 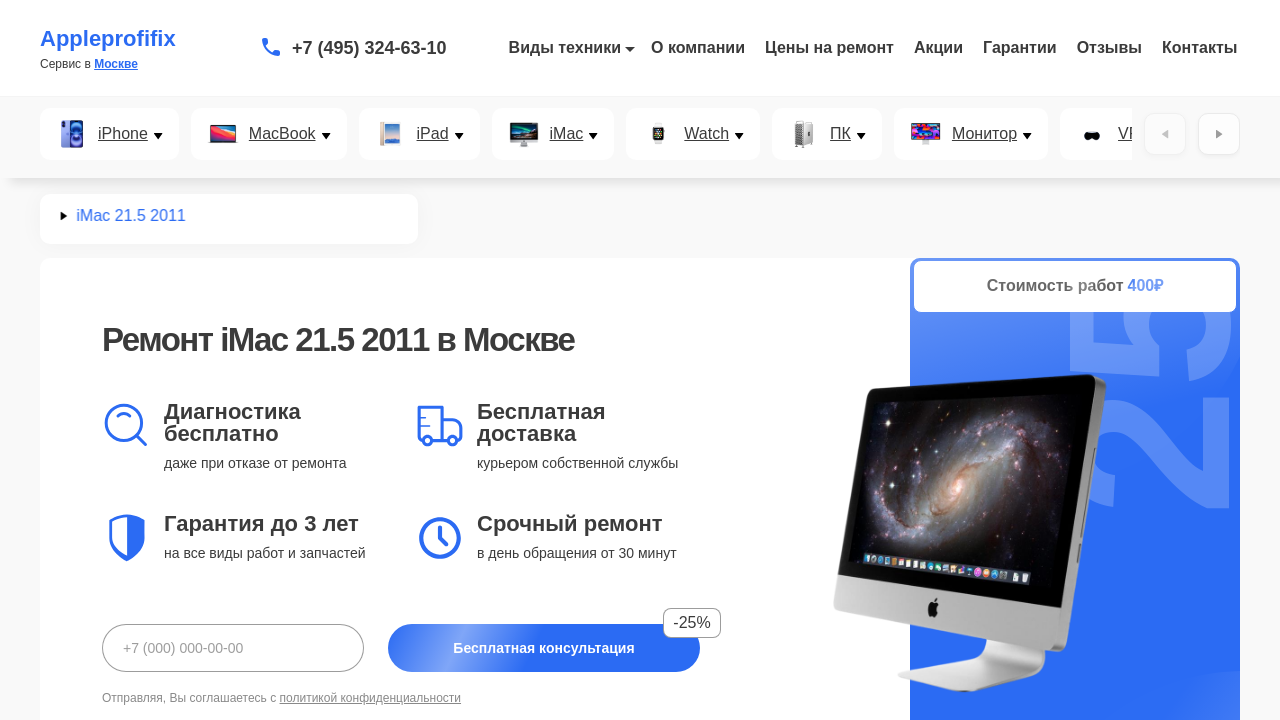 What do you see at coordinates (123, 134) in the screenshot?
I see `iPhone` at bounding box center [123, 134].